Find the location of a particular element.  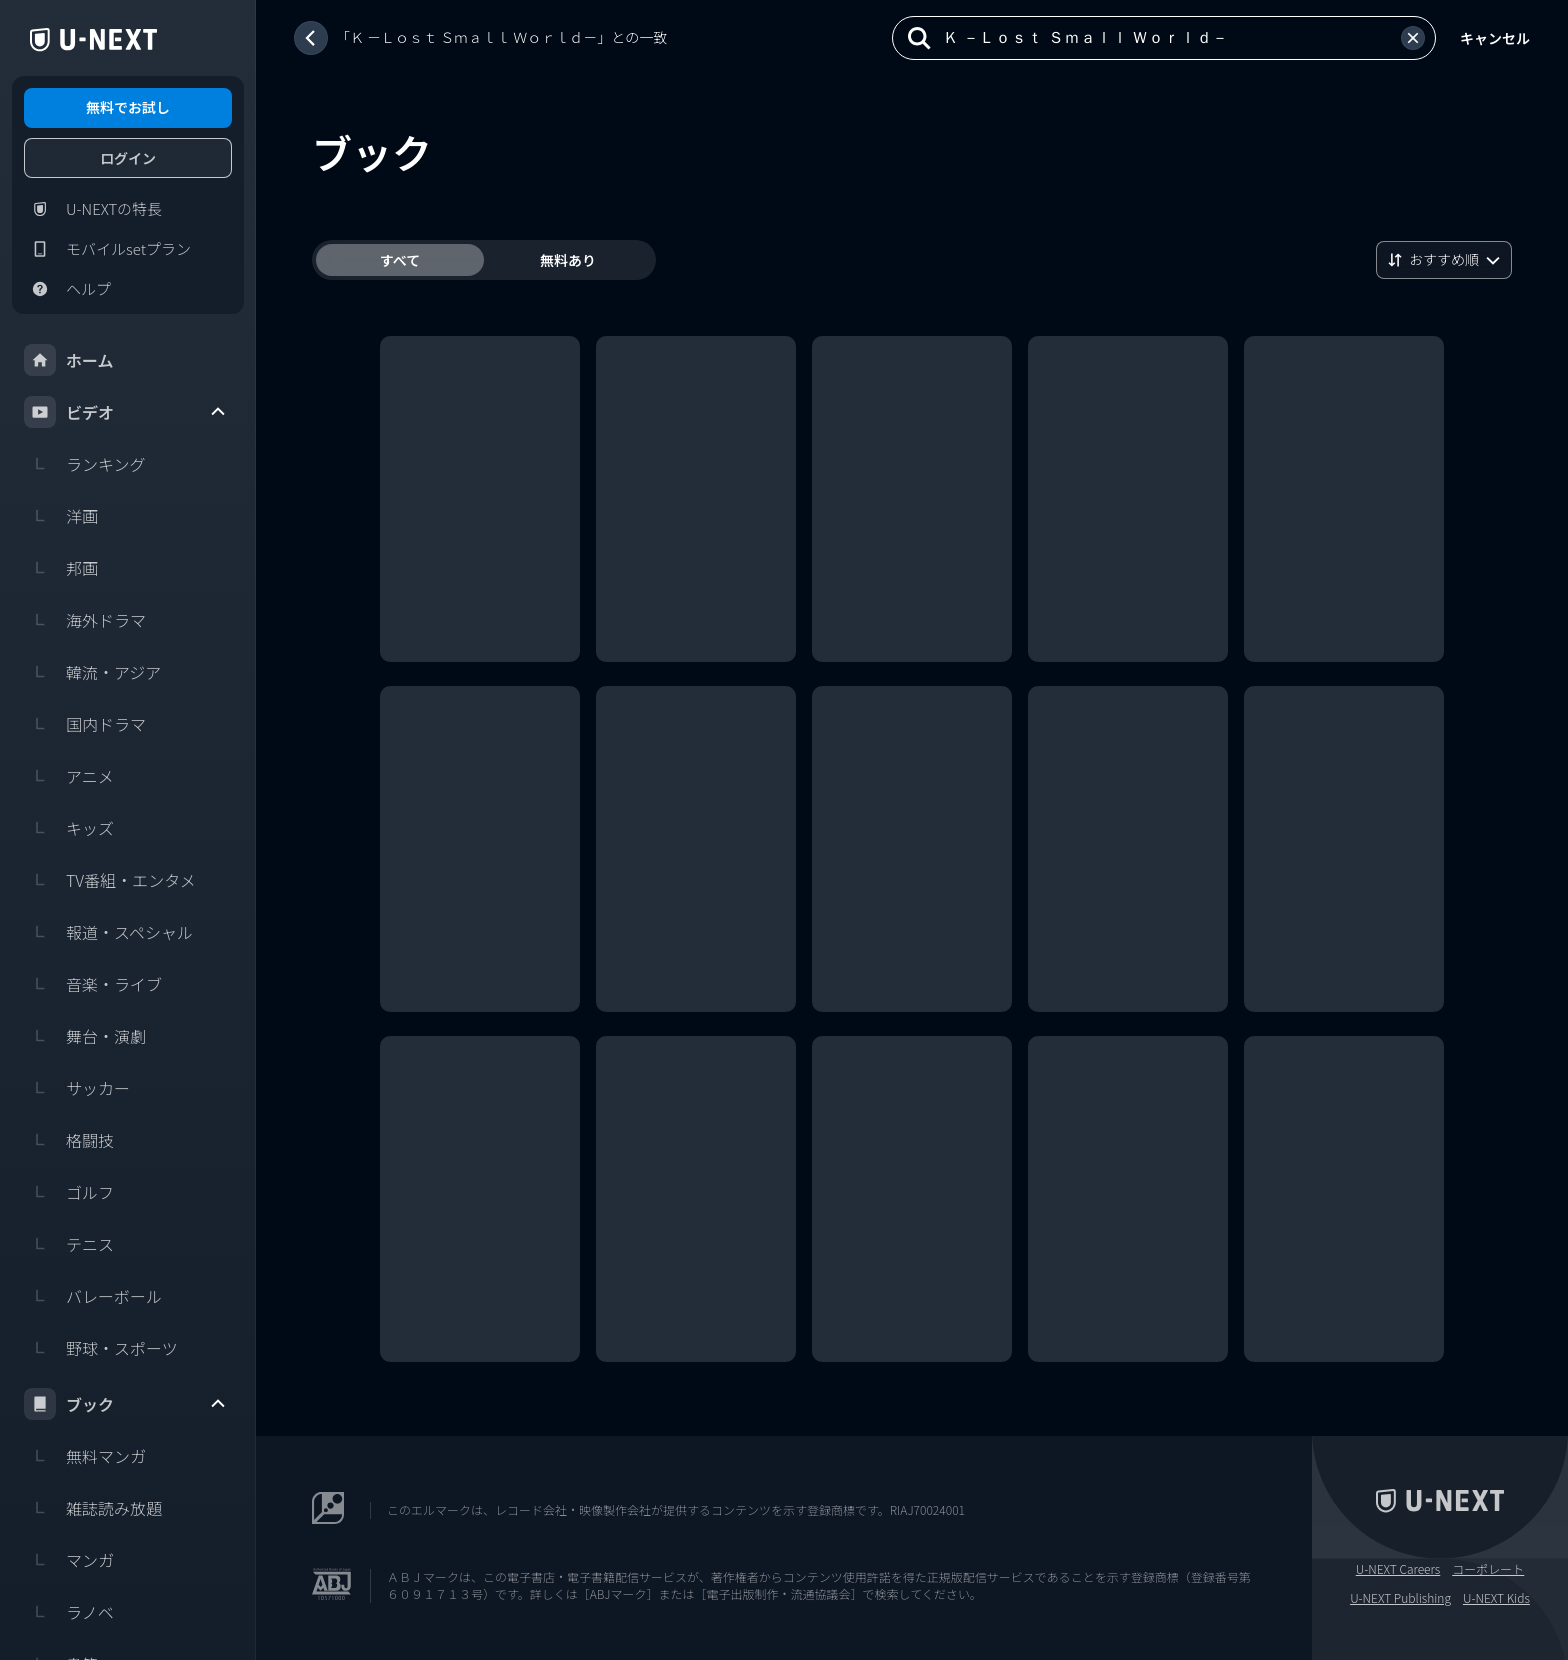

U-NEXT Publishing is located at coordinates (1400, 1598).